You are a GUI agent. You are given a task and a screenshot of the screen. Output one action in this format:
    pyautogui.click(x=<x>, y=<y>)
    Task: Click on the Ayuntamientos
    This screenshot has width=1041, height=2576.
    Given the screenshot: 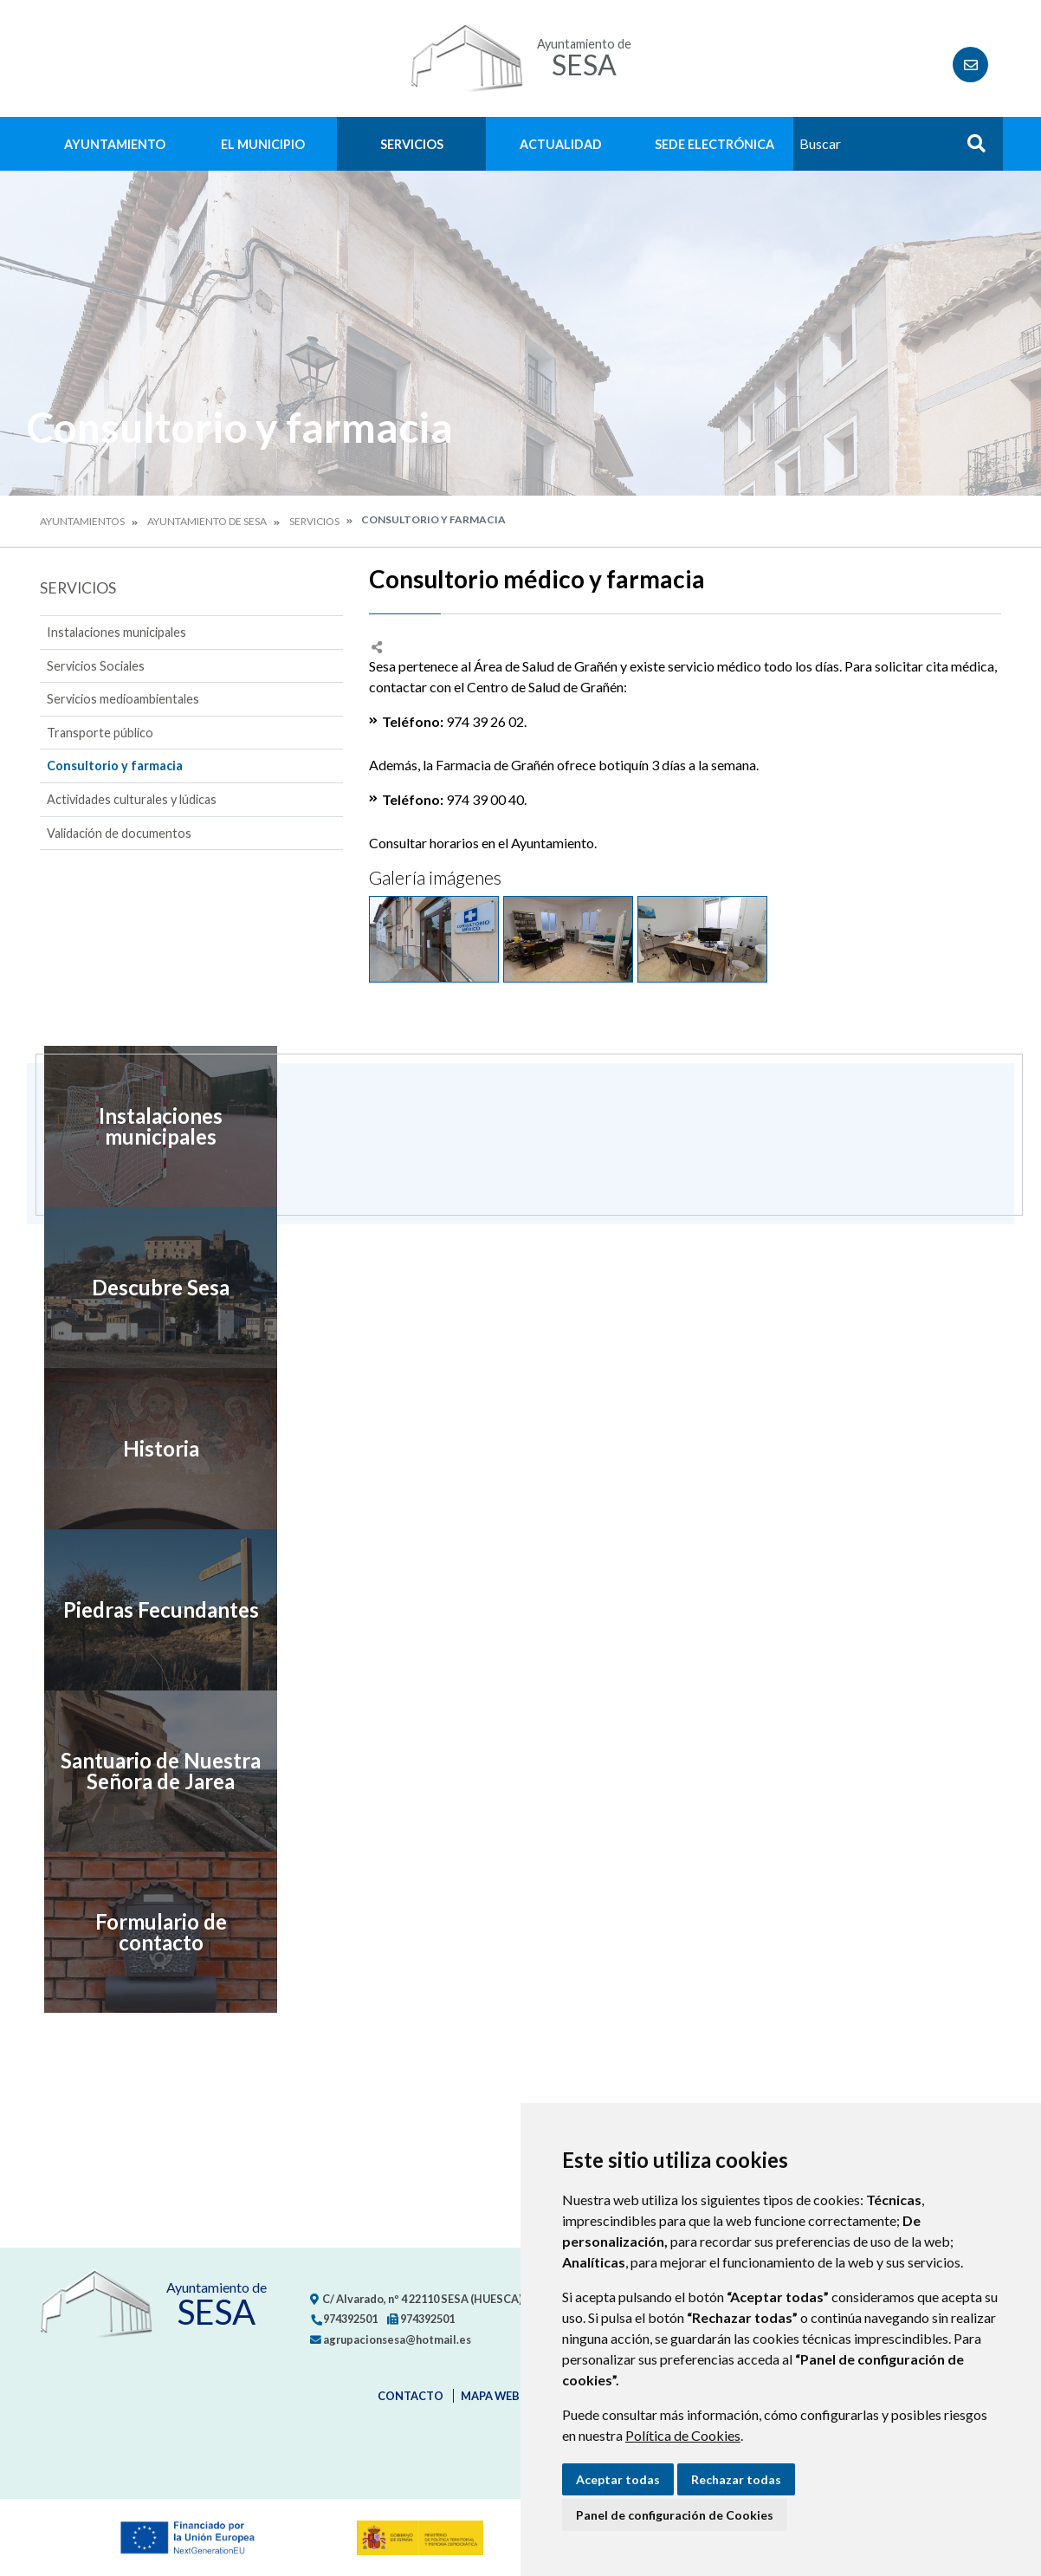 What is the action you would take?
    pyautogui.click(x=82, y=521)
    